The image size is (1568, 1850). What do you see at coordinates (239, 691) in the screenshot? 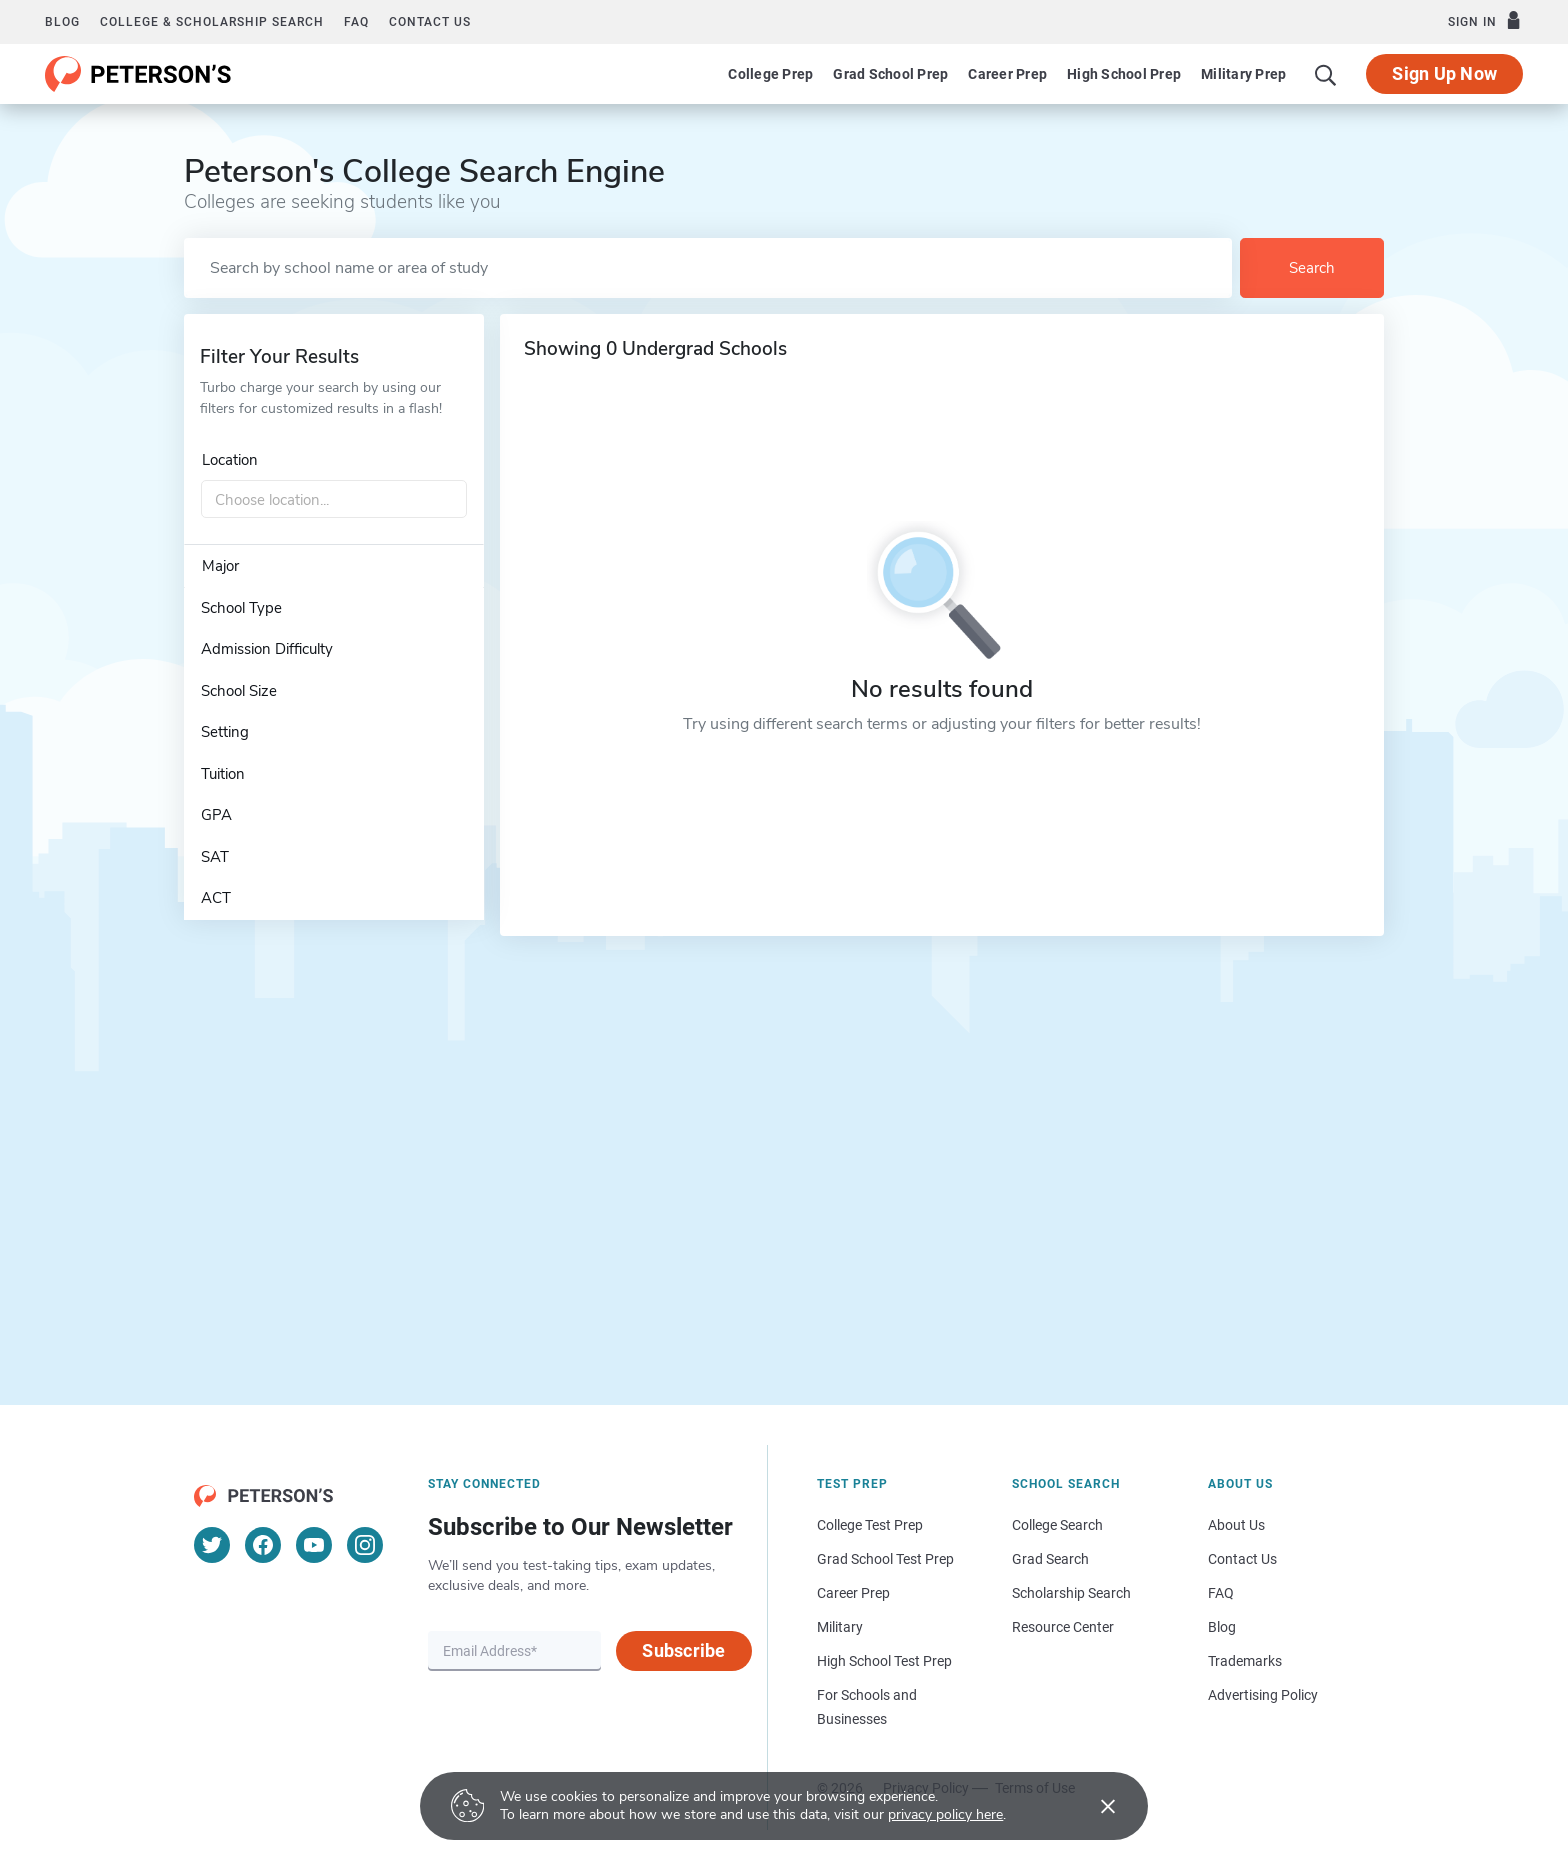
I see `School Size` at bounding box center [239, 691].